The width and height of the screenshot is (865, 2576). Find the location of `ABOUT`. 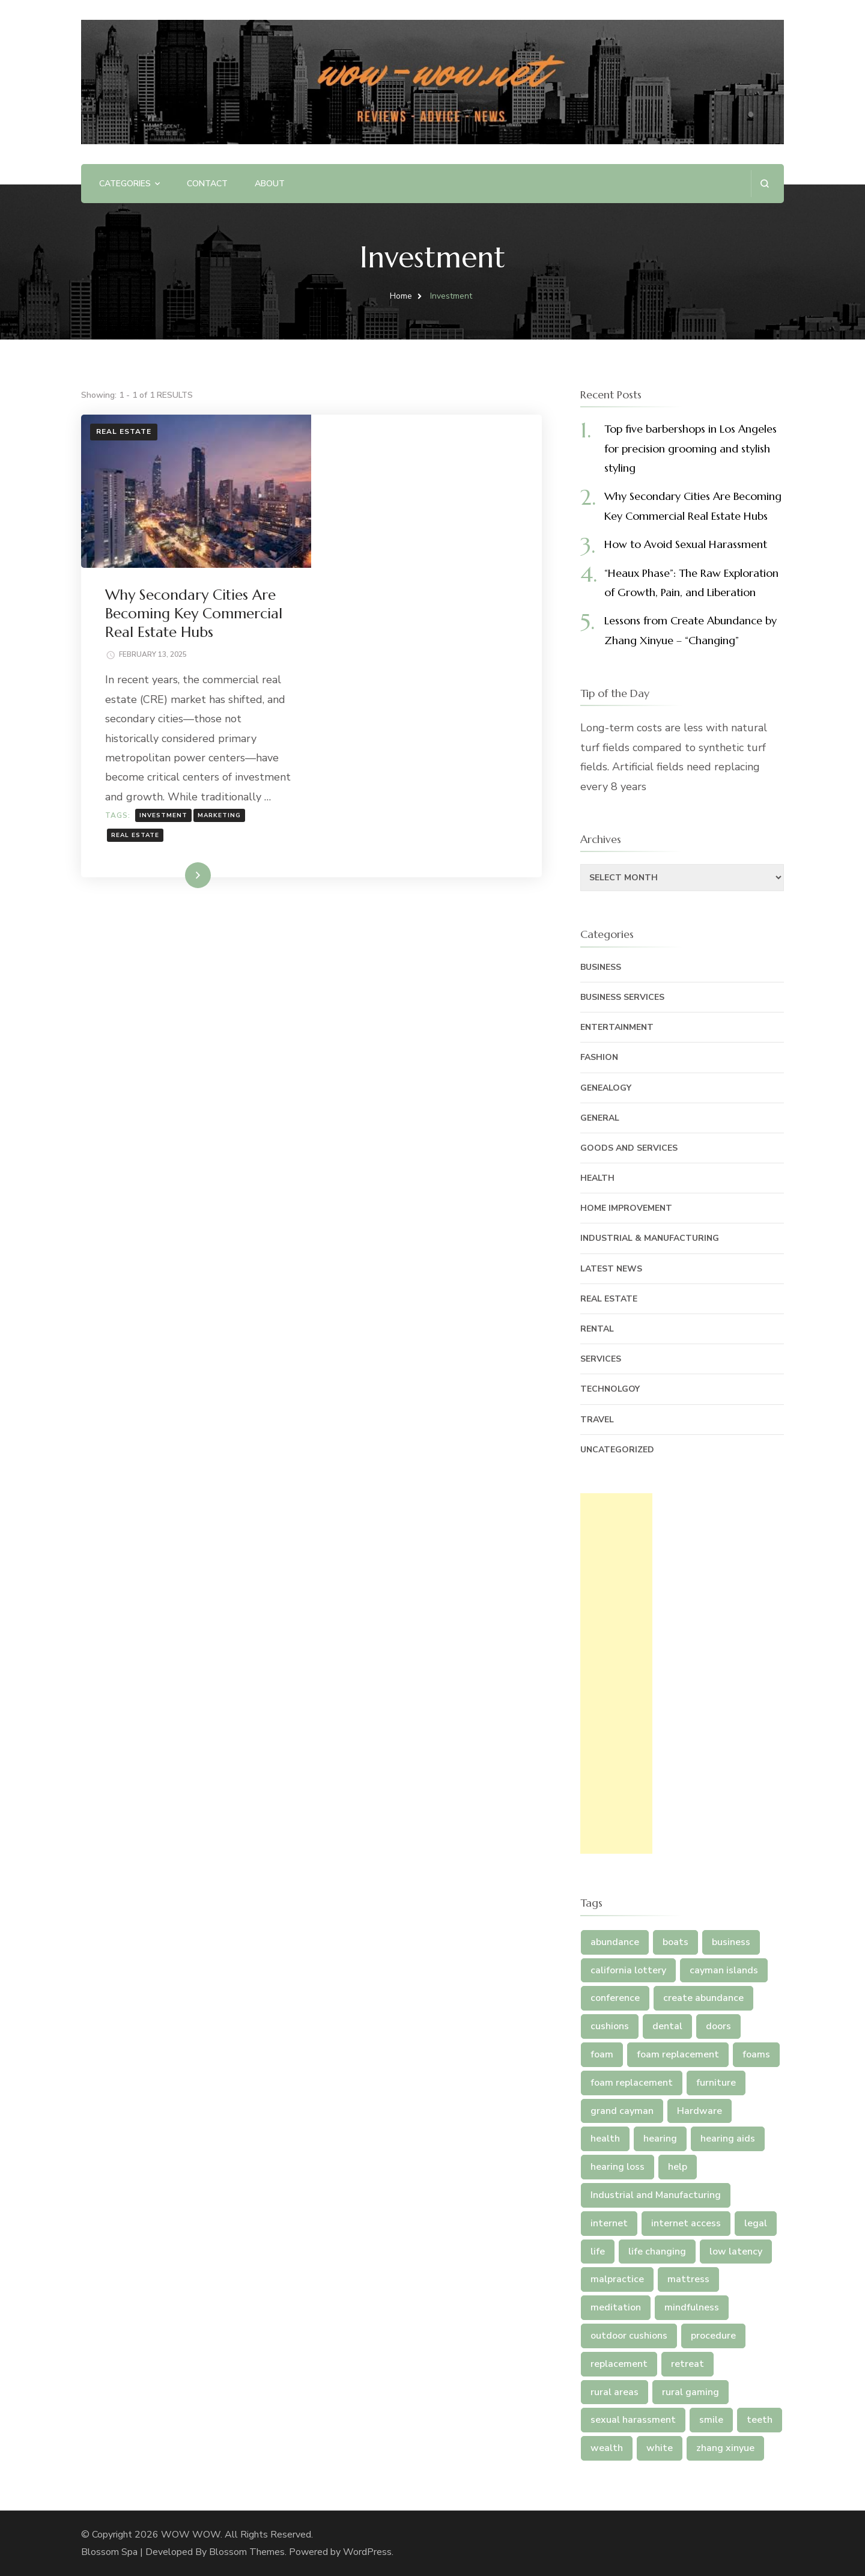

ABOUT is located at coordinates (270, 183).